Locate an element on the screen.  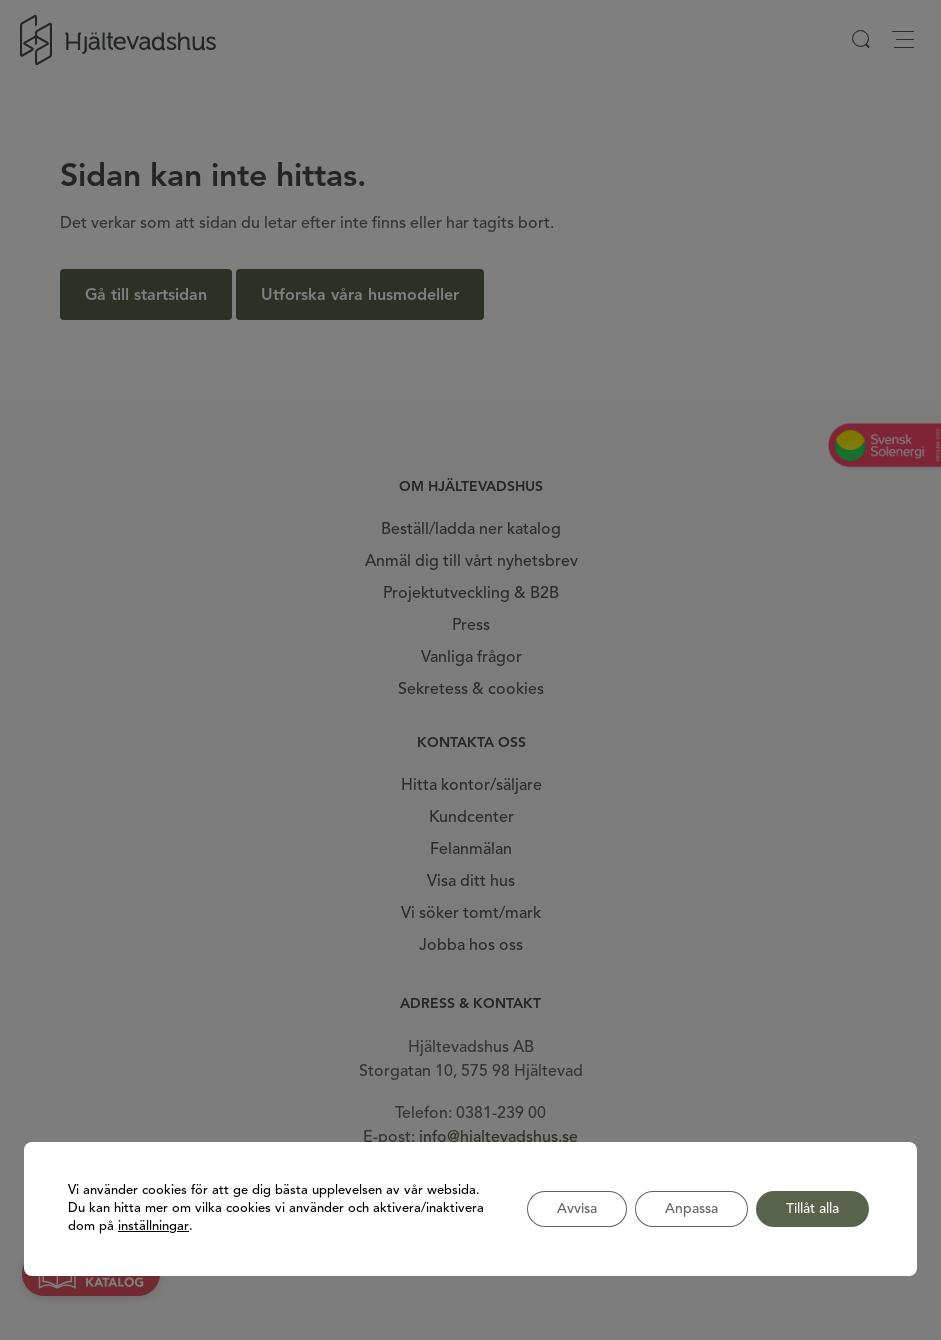
Avvisa is located at coordinates (577, 1209).